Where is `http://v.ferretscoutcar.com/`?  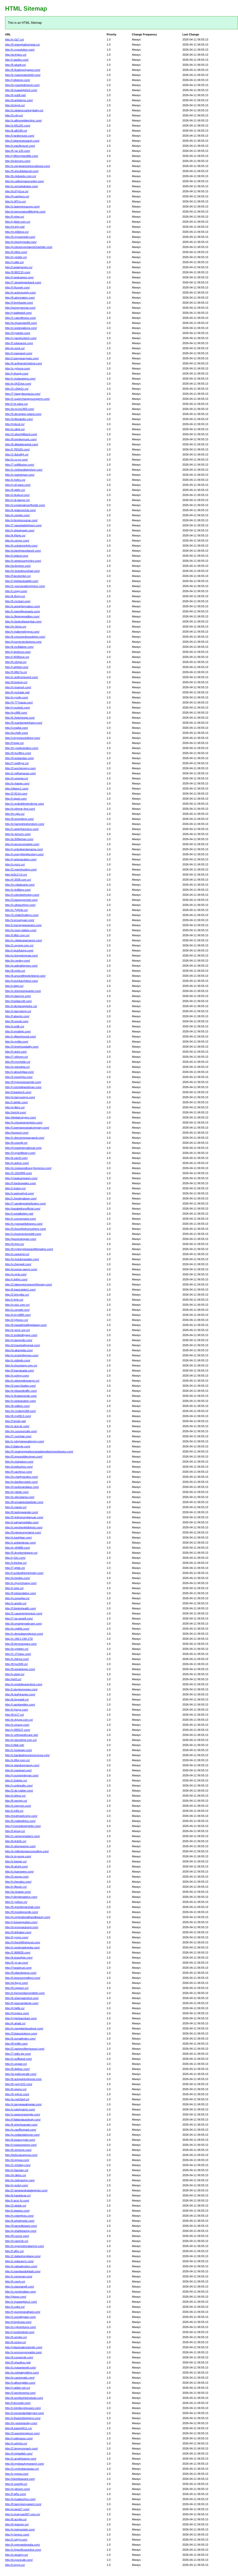 http://v.ferretscoutcar.com/ is located at coordinates (21, 520).